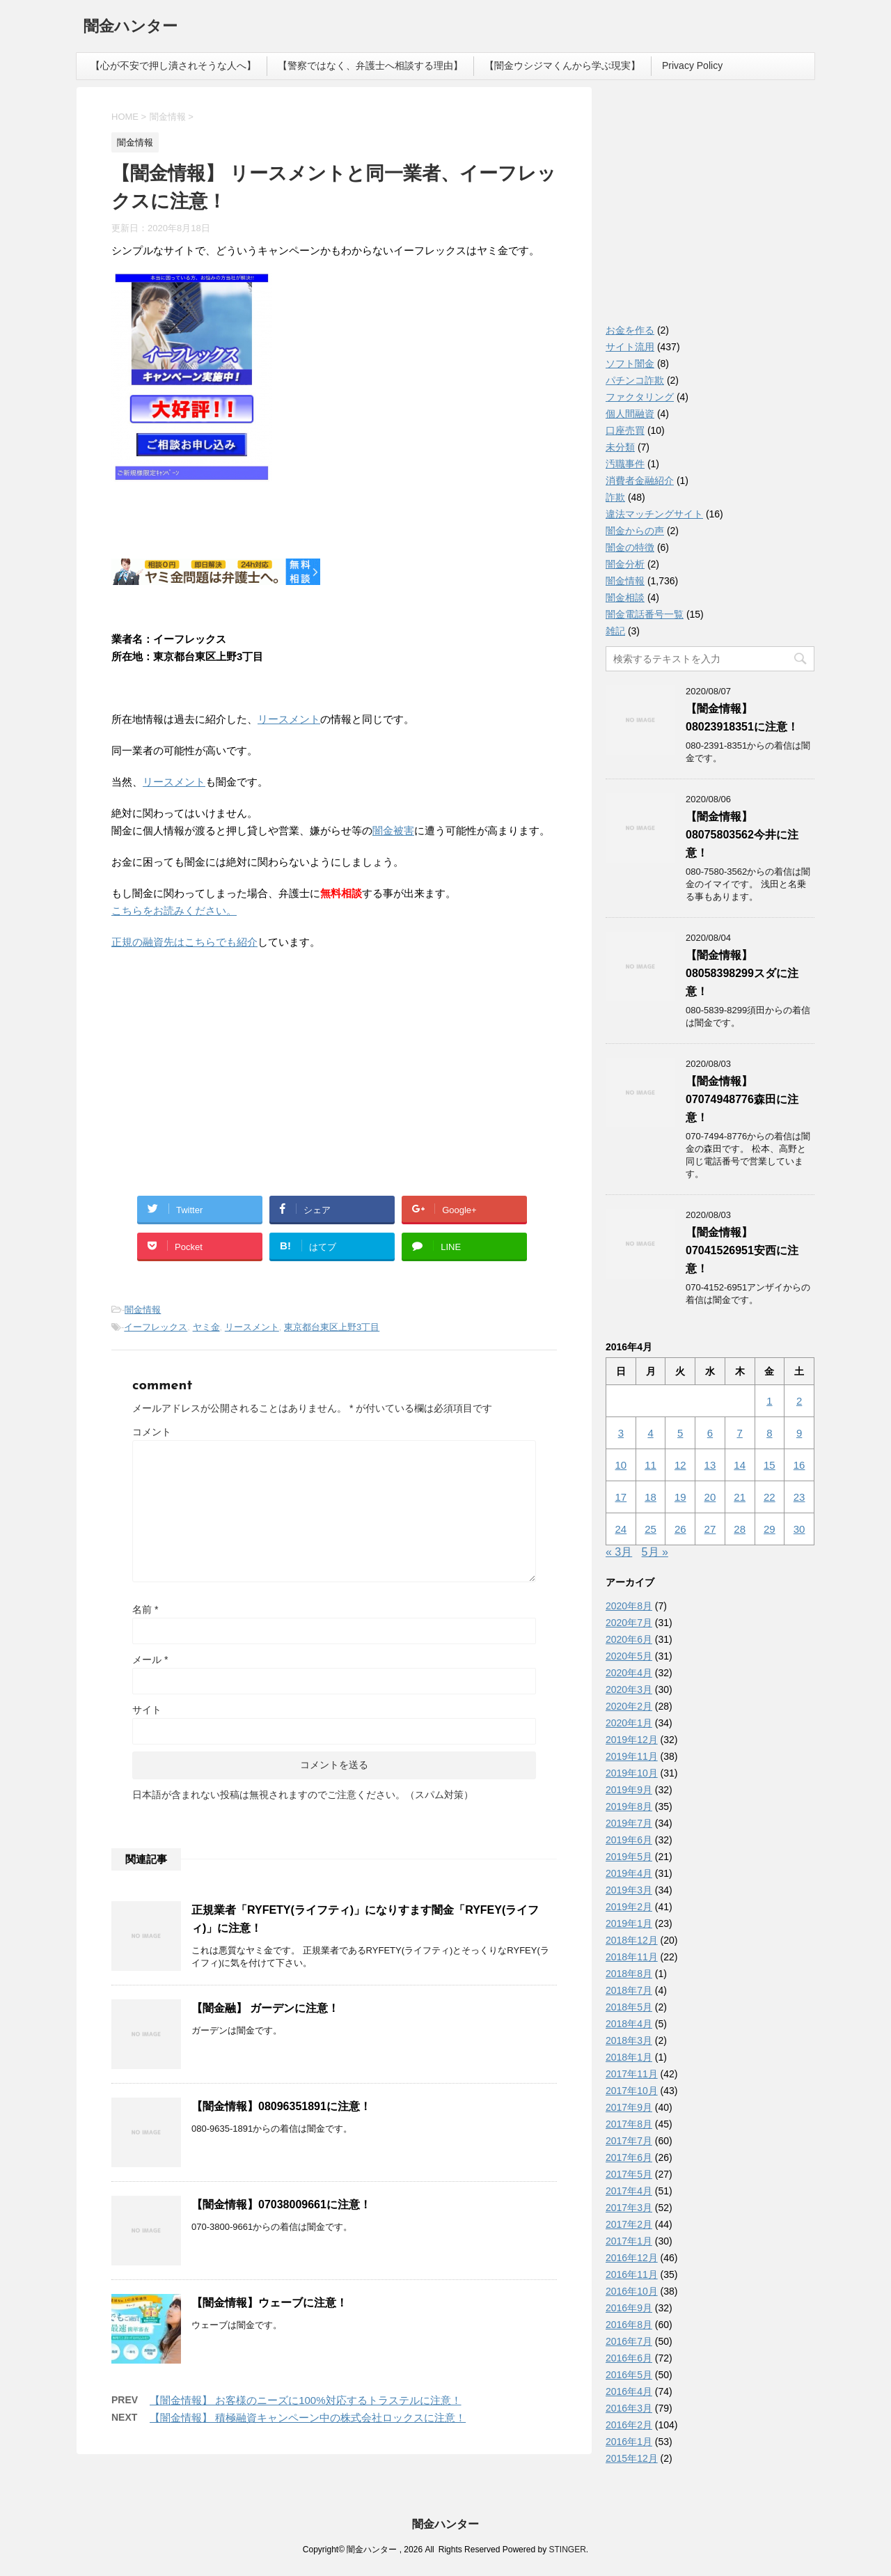  Describe the element at coordinates (173, 65) in the screenshot. I see `【心が不安で押し潰されそうな人へ】` at that location.